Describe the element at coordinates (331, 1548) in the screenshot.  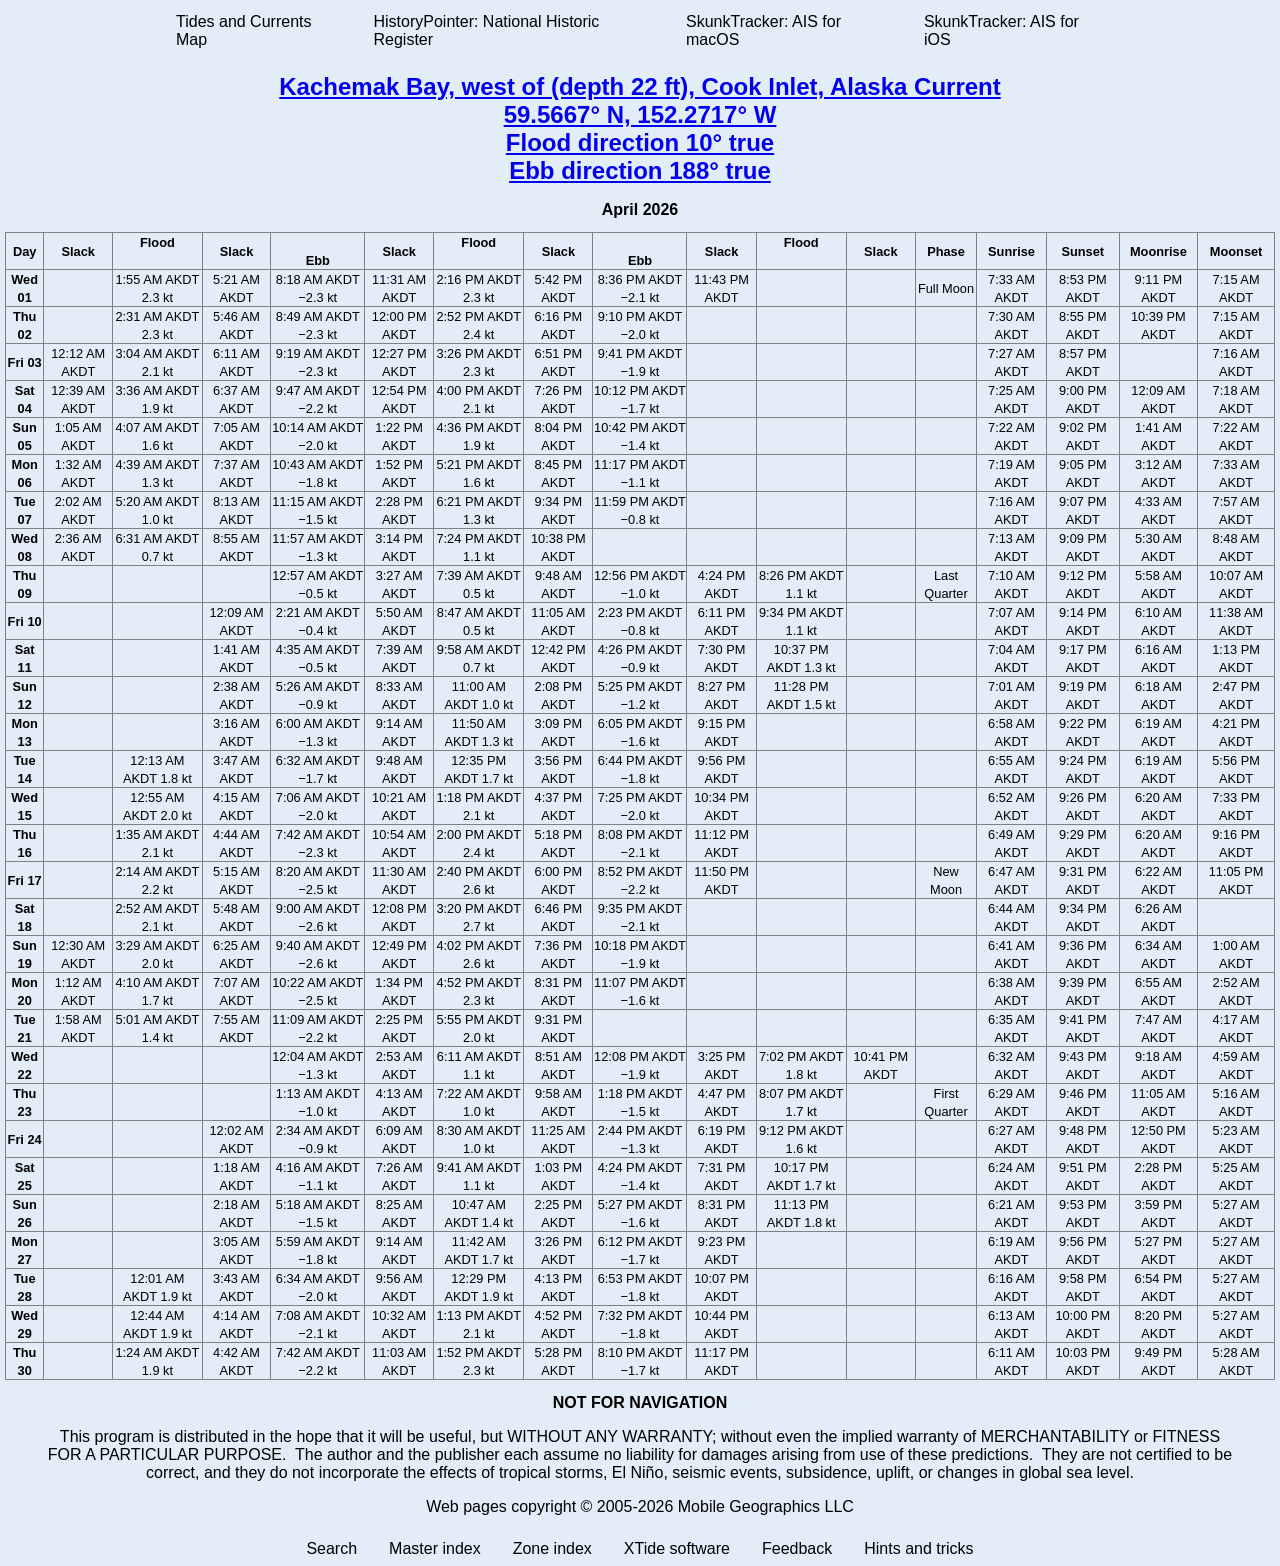
I see `Search` at that location.